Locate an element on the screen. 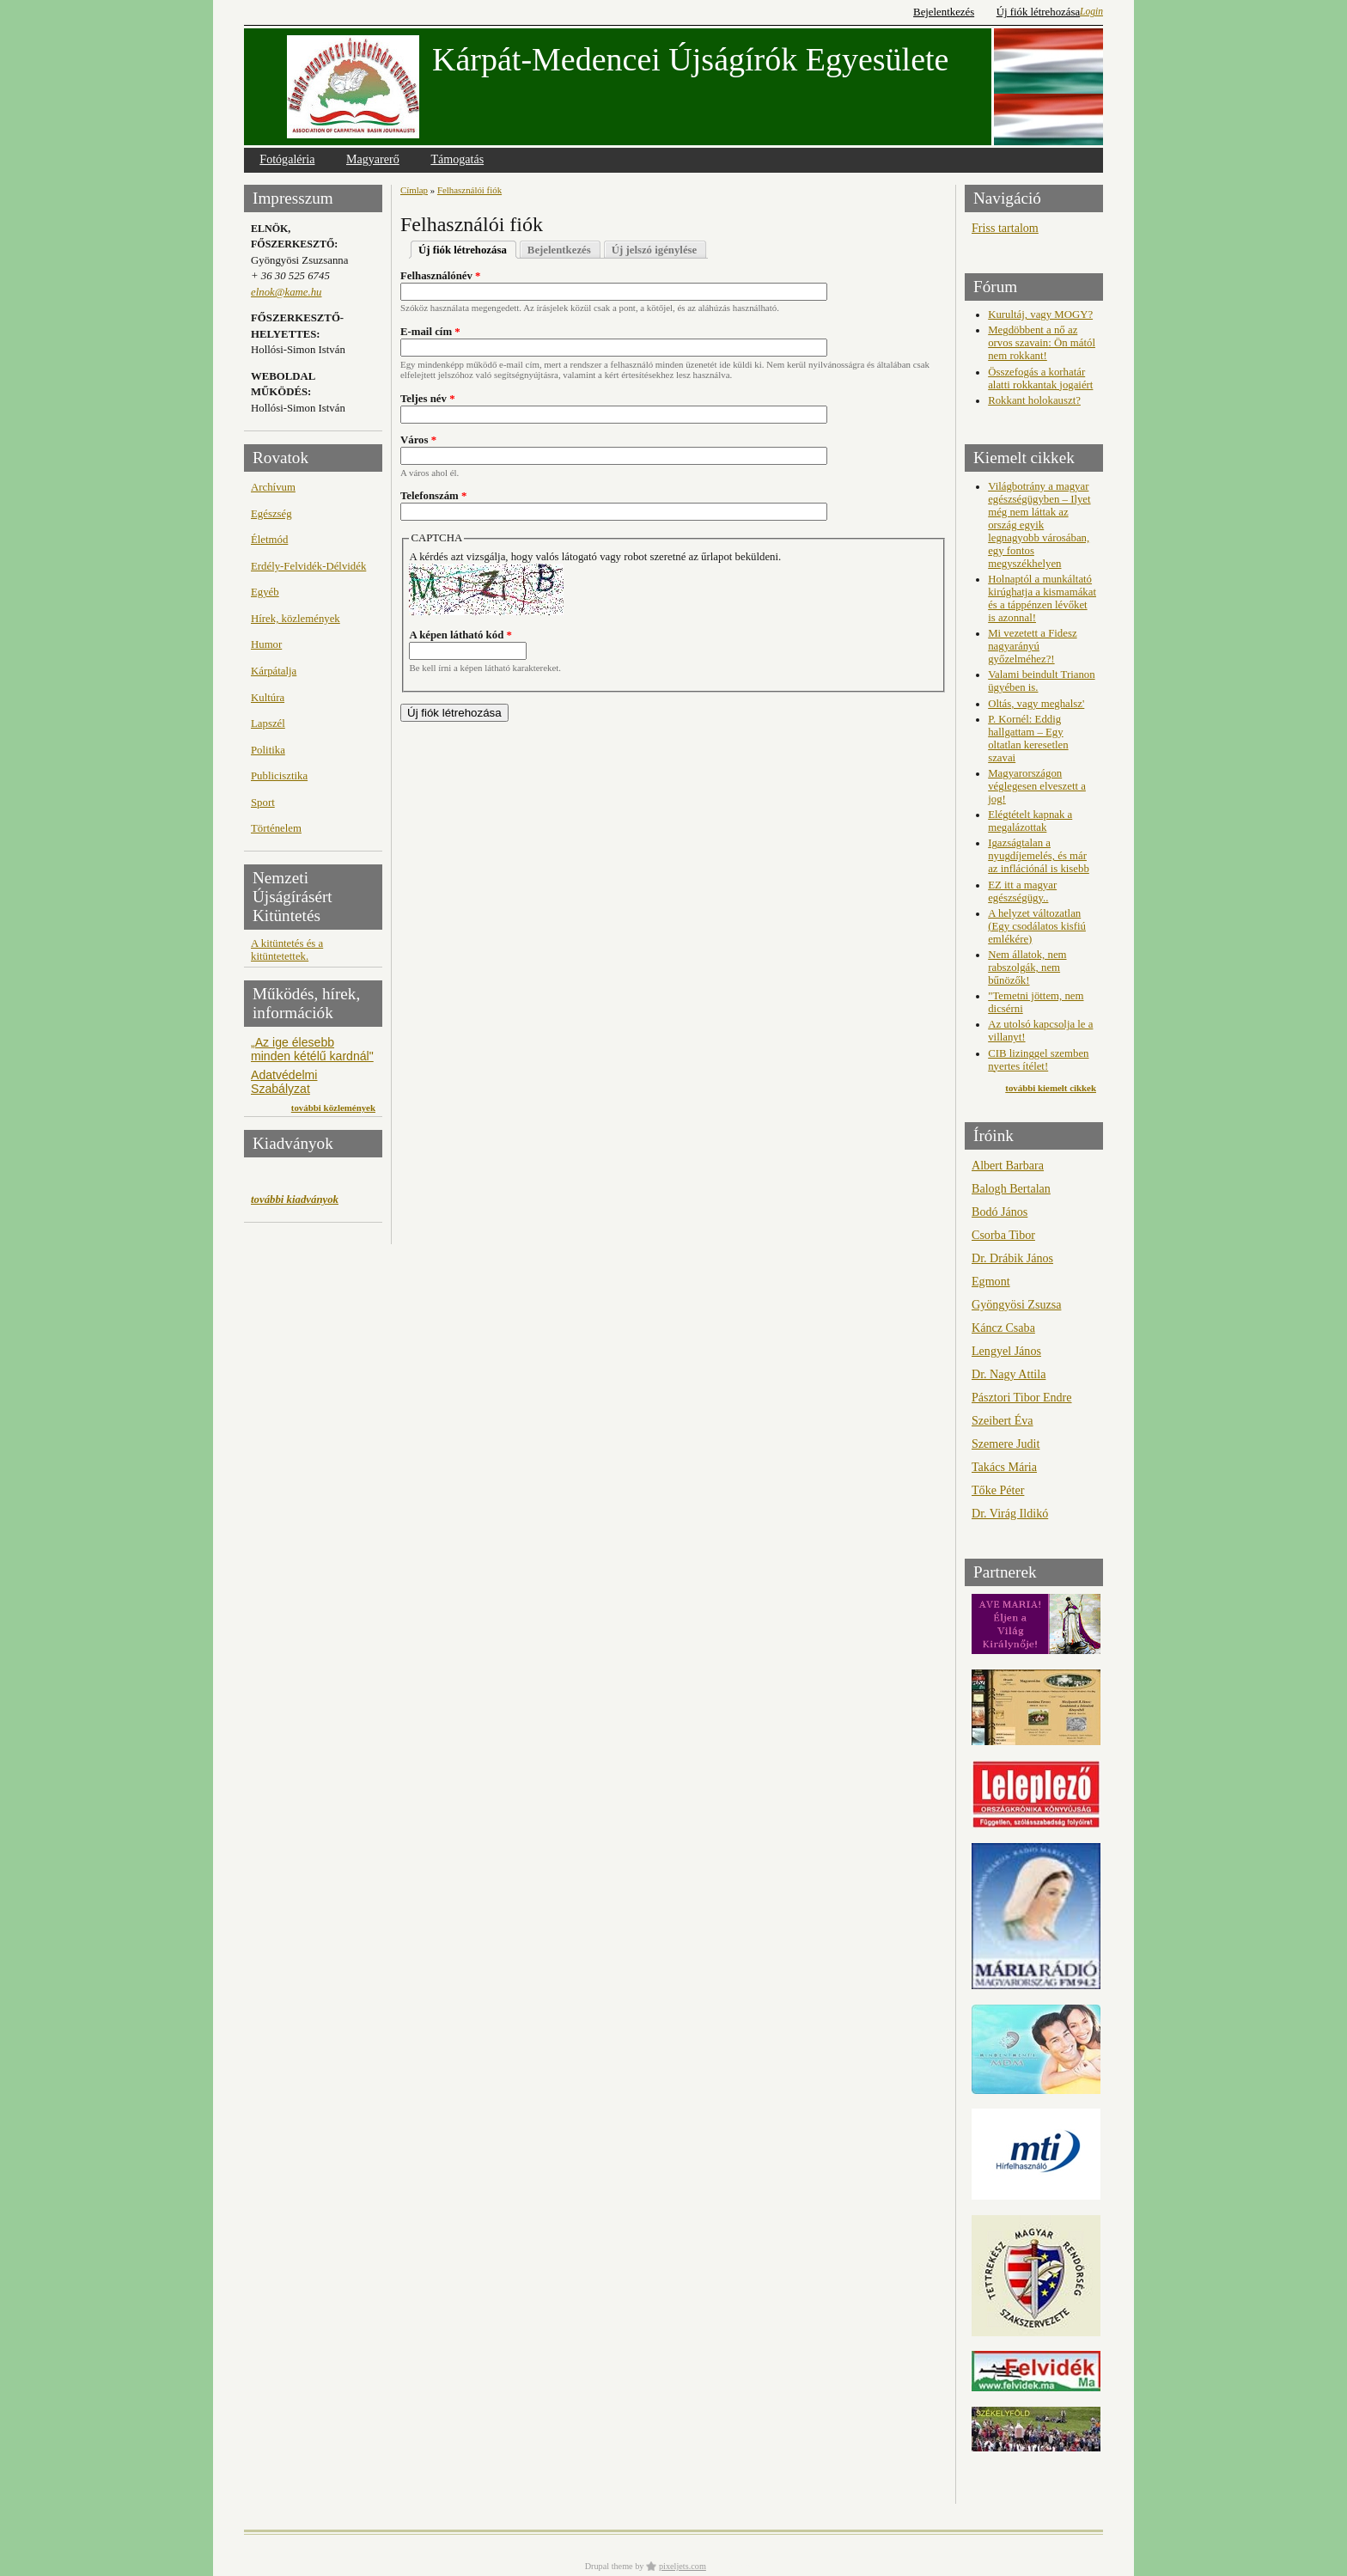 This screenshot has height=2576, width=1347. Történelem is located at coordinates (276, 828).